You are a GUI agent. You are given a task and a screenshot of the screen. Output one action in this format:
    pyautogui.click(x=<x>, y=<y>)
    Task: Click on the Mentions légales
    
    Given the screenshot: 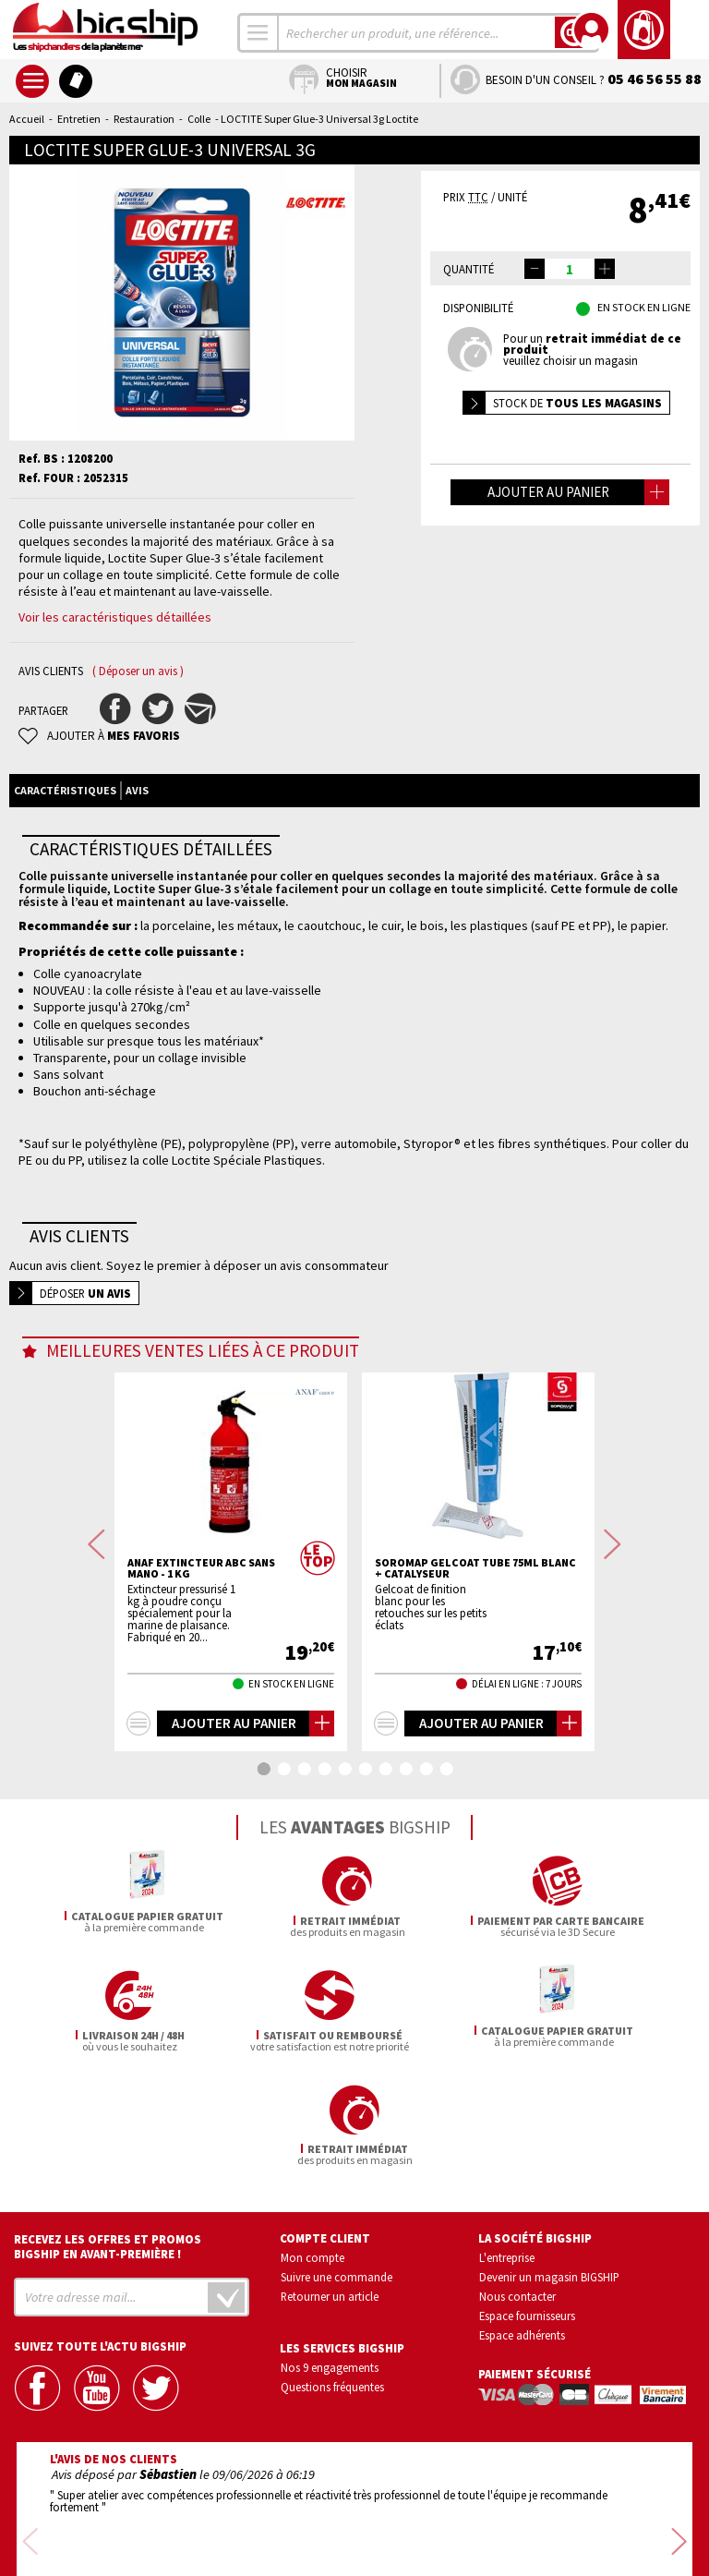 What is the action you would take?
    pyautogui.click(x=245, y=2536)
    